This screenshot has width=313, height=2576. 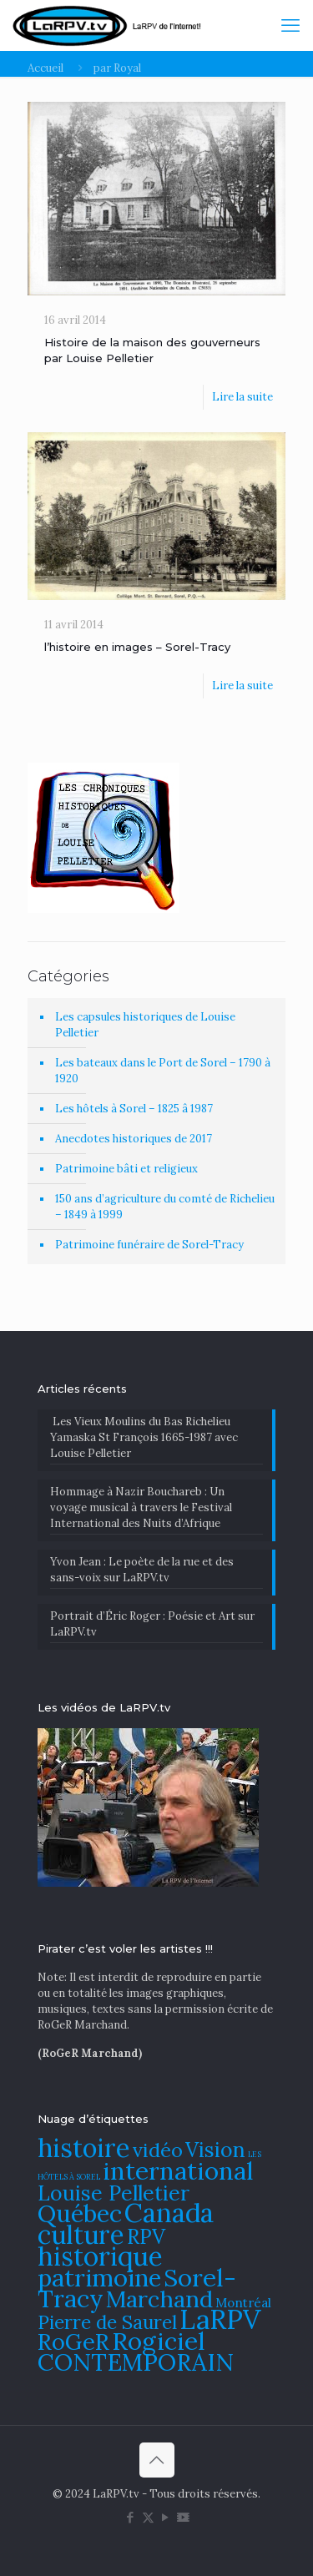 I want to click on Anecdotes historiques de 2017, so click(x=133, y=1139).